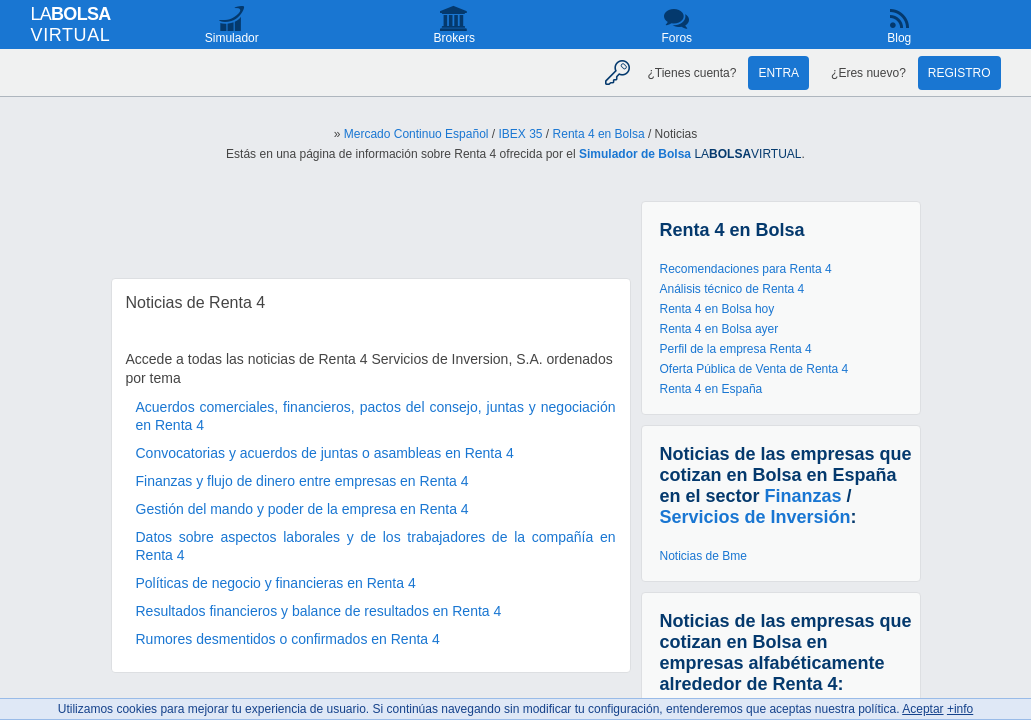 The image size is (1031, 720). I want to click on Renta 4 en Bolsa, so click(599, 134).